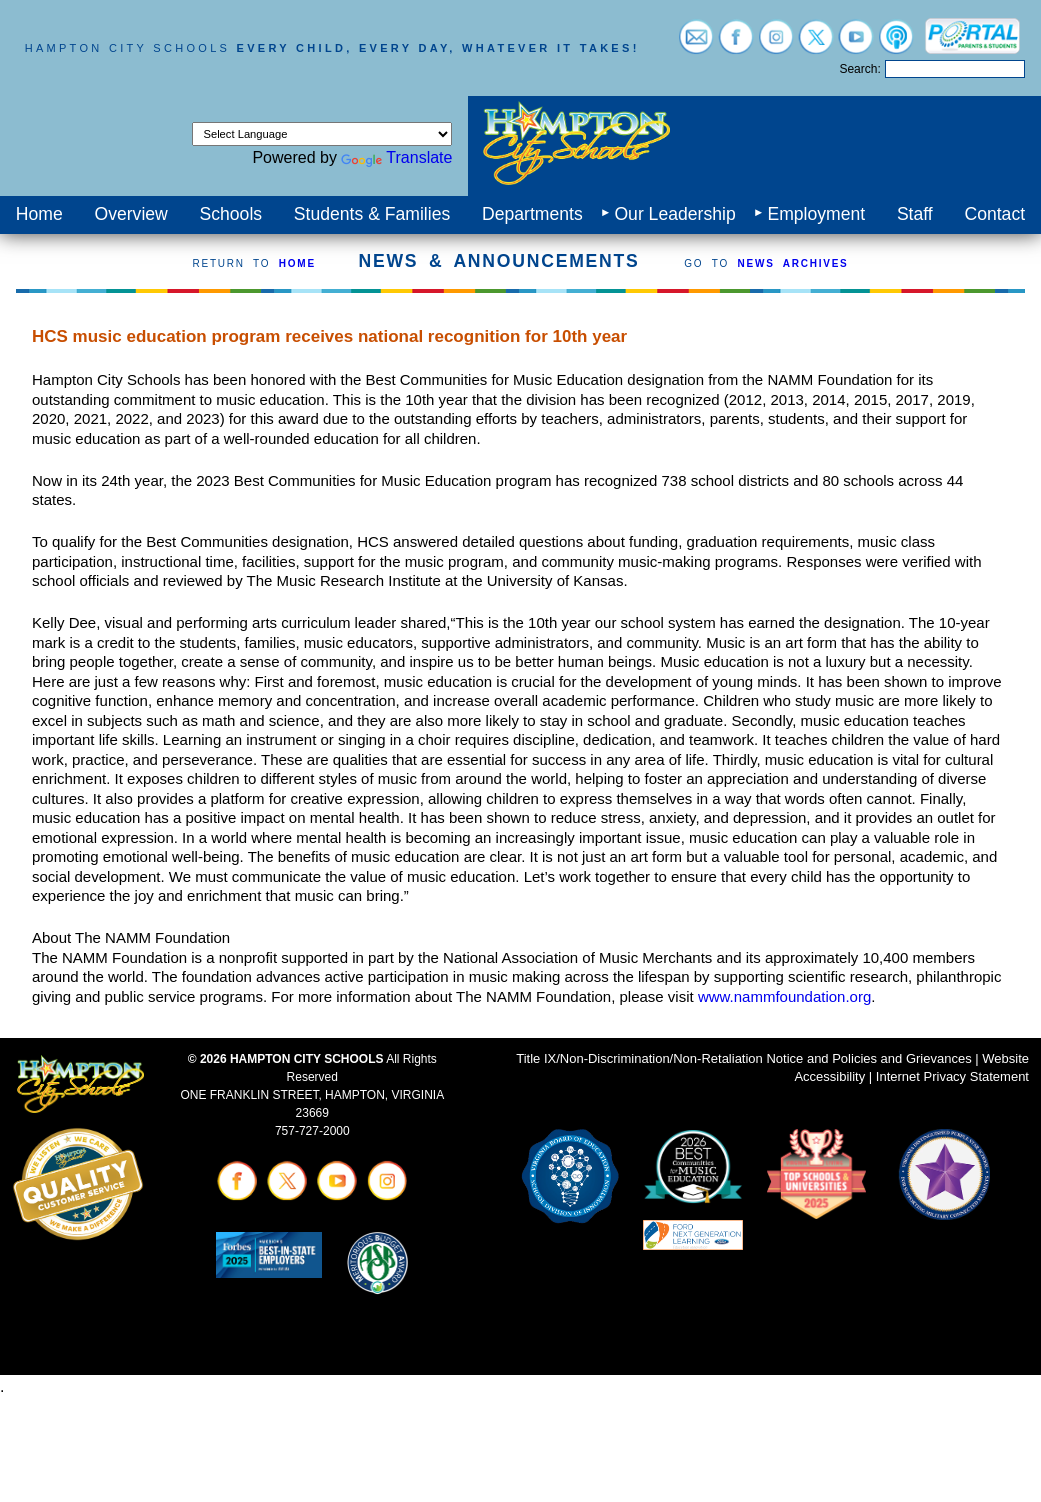 The width and height of the screenshot is (1041, 1502). What do you see at coordinates (39, 214) in the screenshot?
I see `Home [menuitem]` at bounding box center [39, 214].